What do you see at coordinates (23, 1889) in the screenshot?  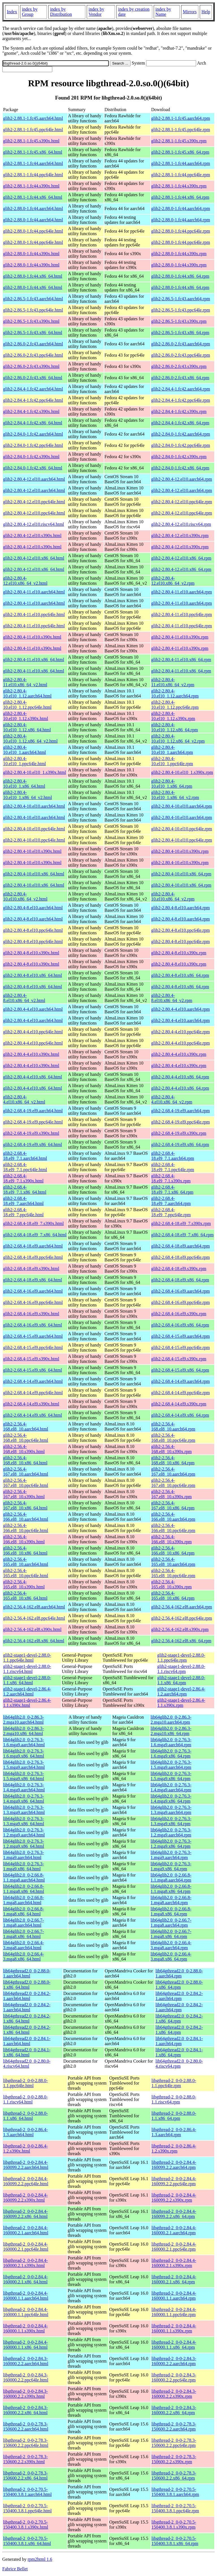 I see `lib64glib2.0_0-2.66.8-1.1.mga8.x86_64.html` at bounding box center [23, 1889].